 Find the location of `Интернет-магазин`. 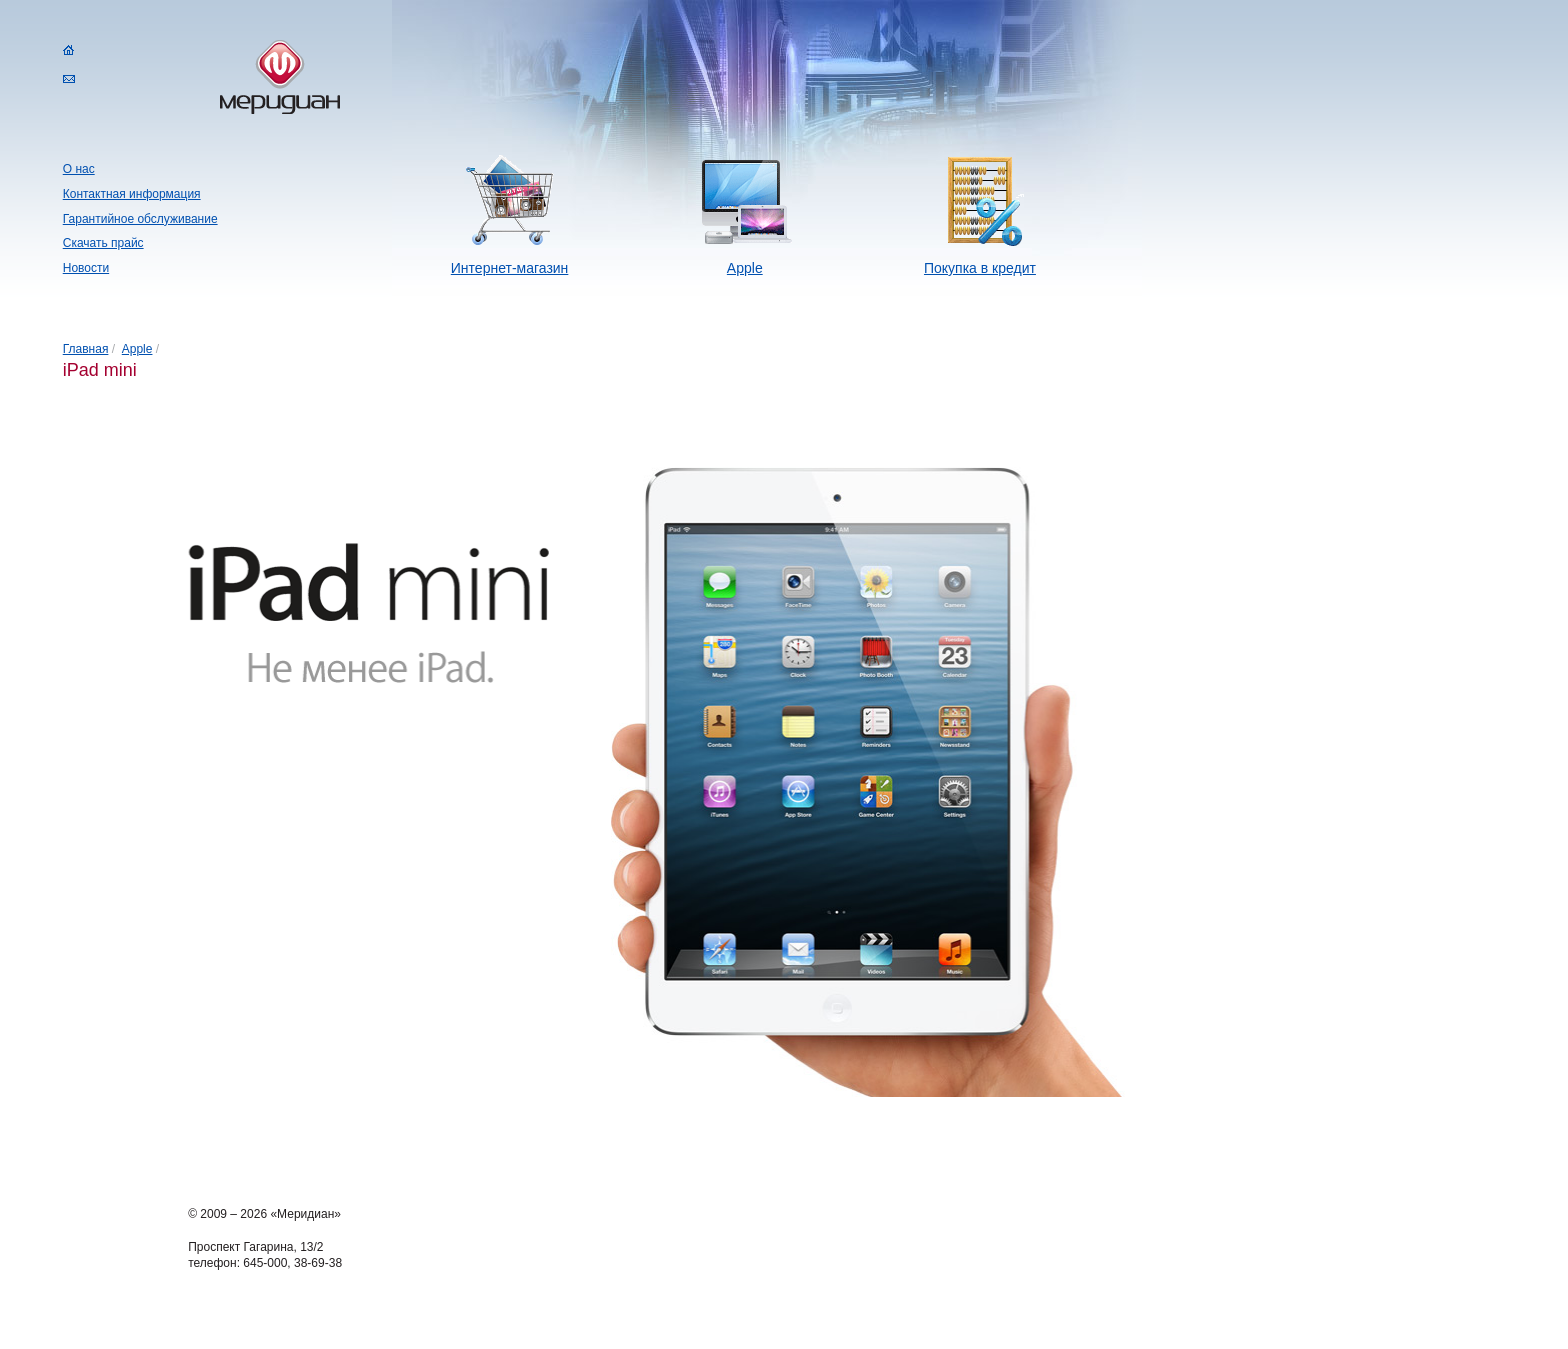

Интернет-магазин is located at coordinates (510, 268).